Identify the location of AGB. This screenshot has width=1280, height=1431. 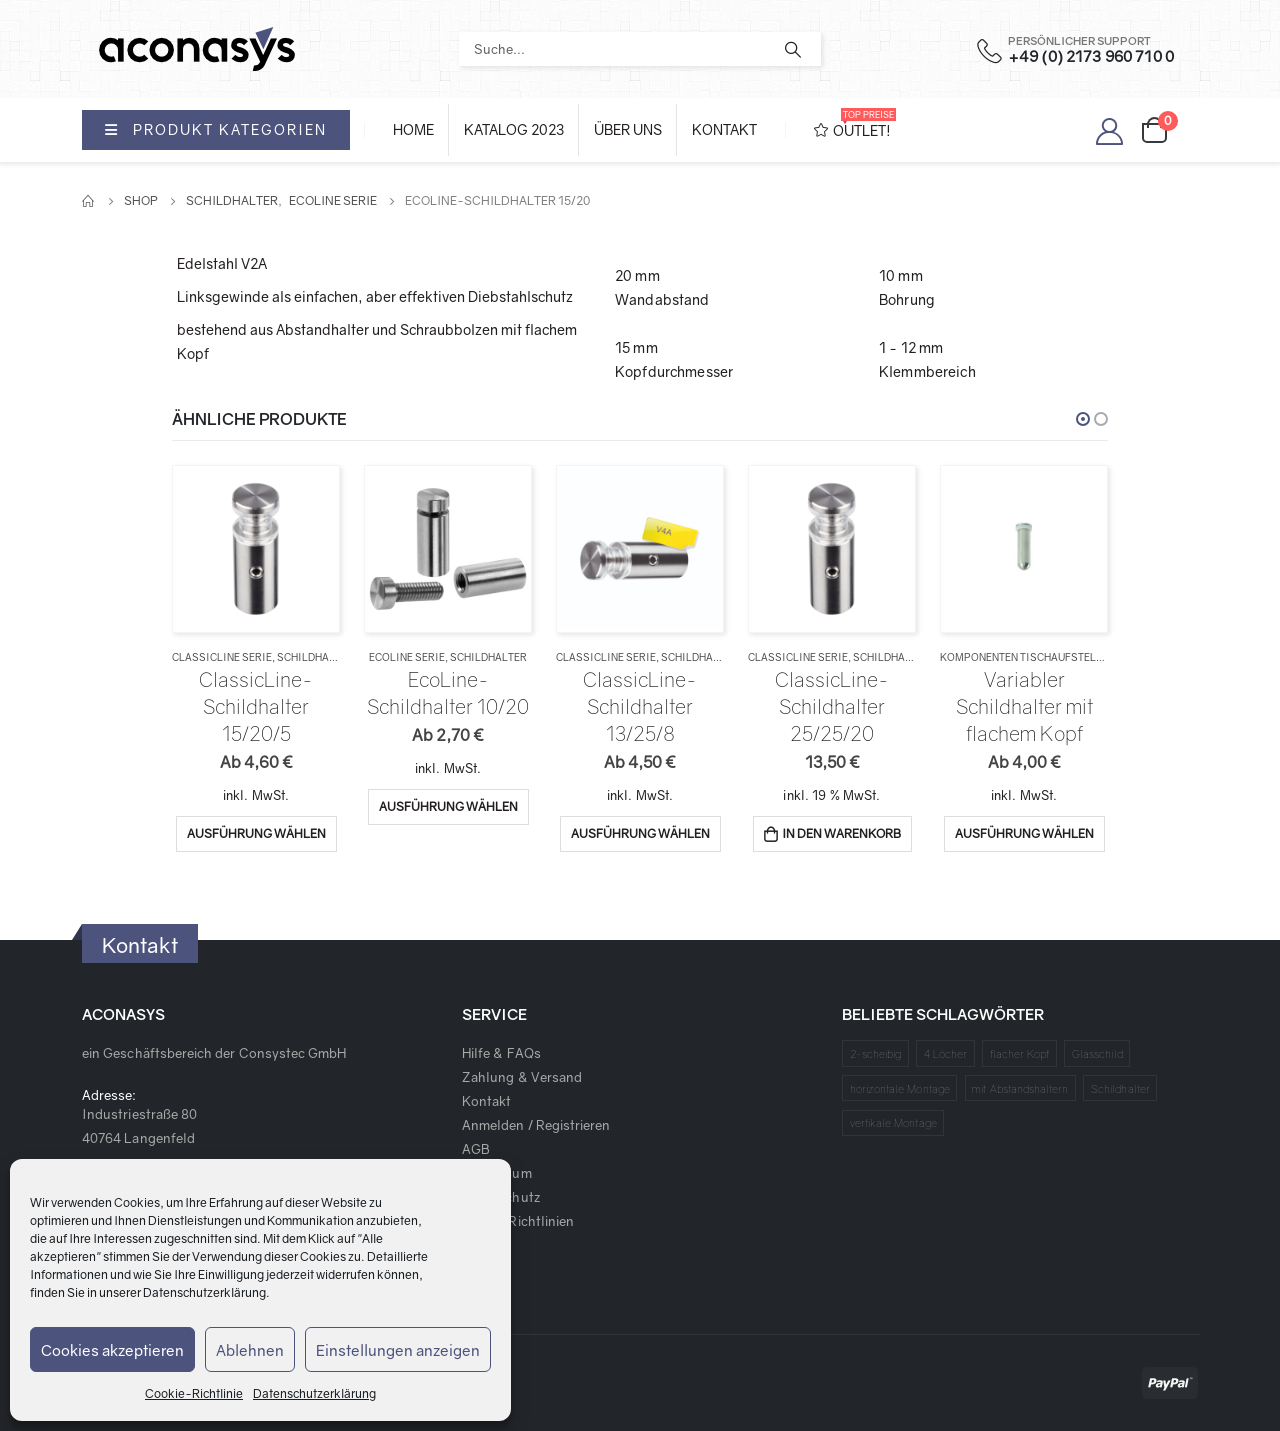
(476, 1149).